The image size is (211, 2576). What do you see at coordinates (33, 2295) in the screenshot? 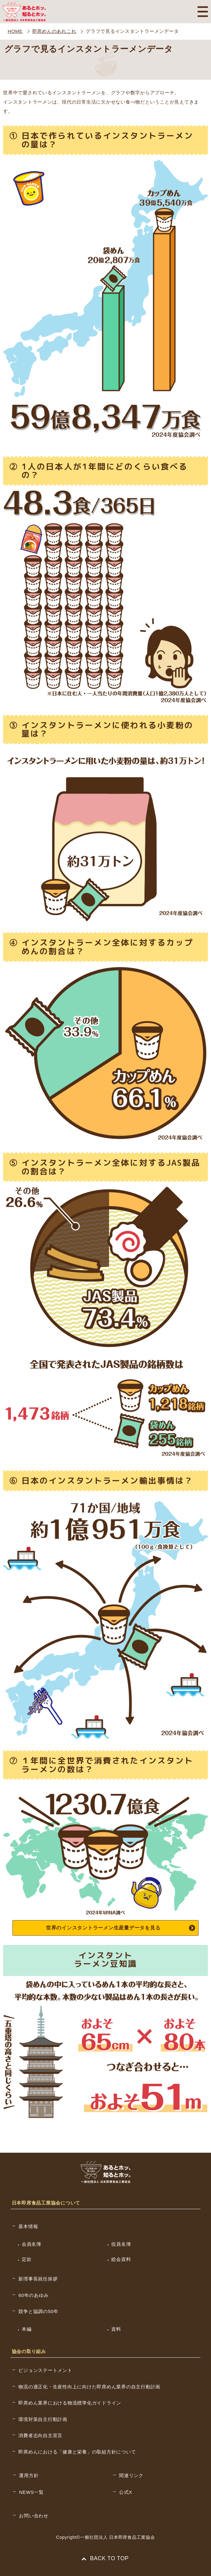
I see `60年のあゆみ` at bounding box center [33, 2295].